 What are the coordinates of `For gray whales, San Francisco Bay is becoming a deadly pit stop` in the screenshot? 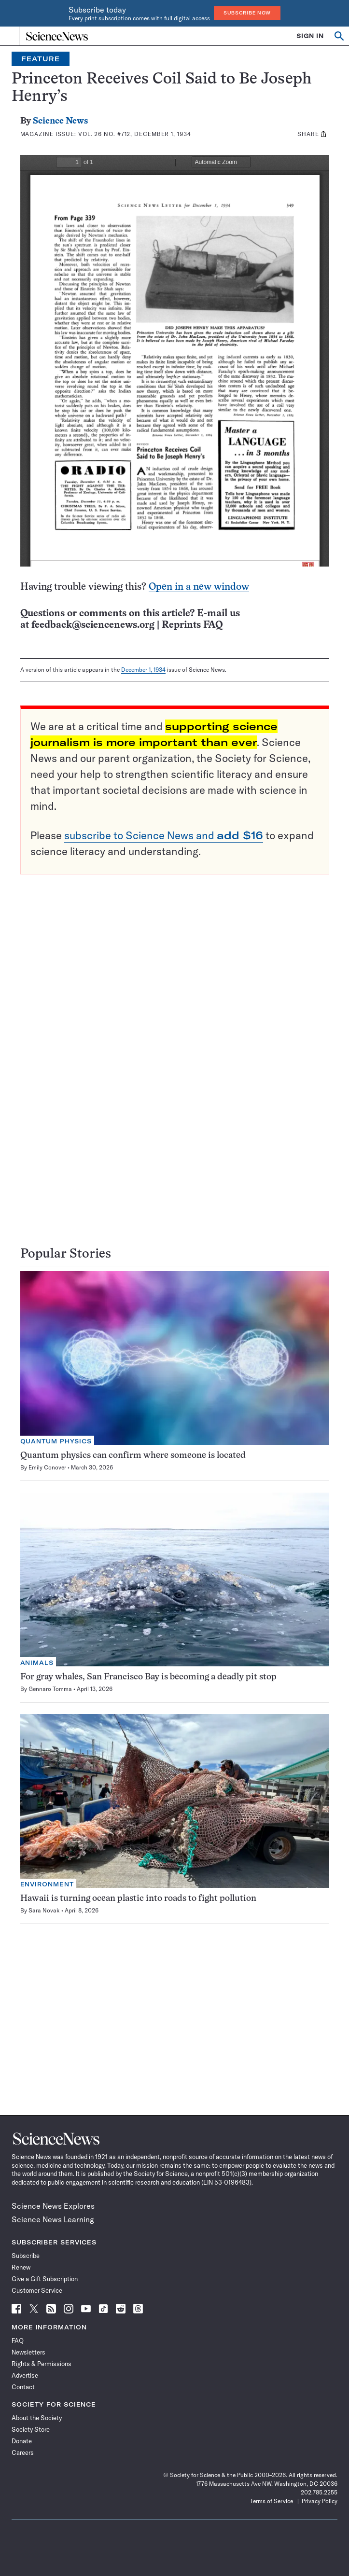 It's located at (148, 1677).